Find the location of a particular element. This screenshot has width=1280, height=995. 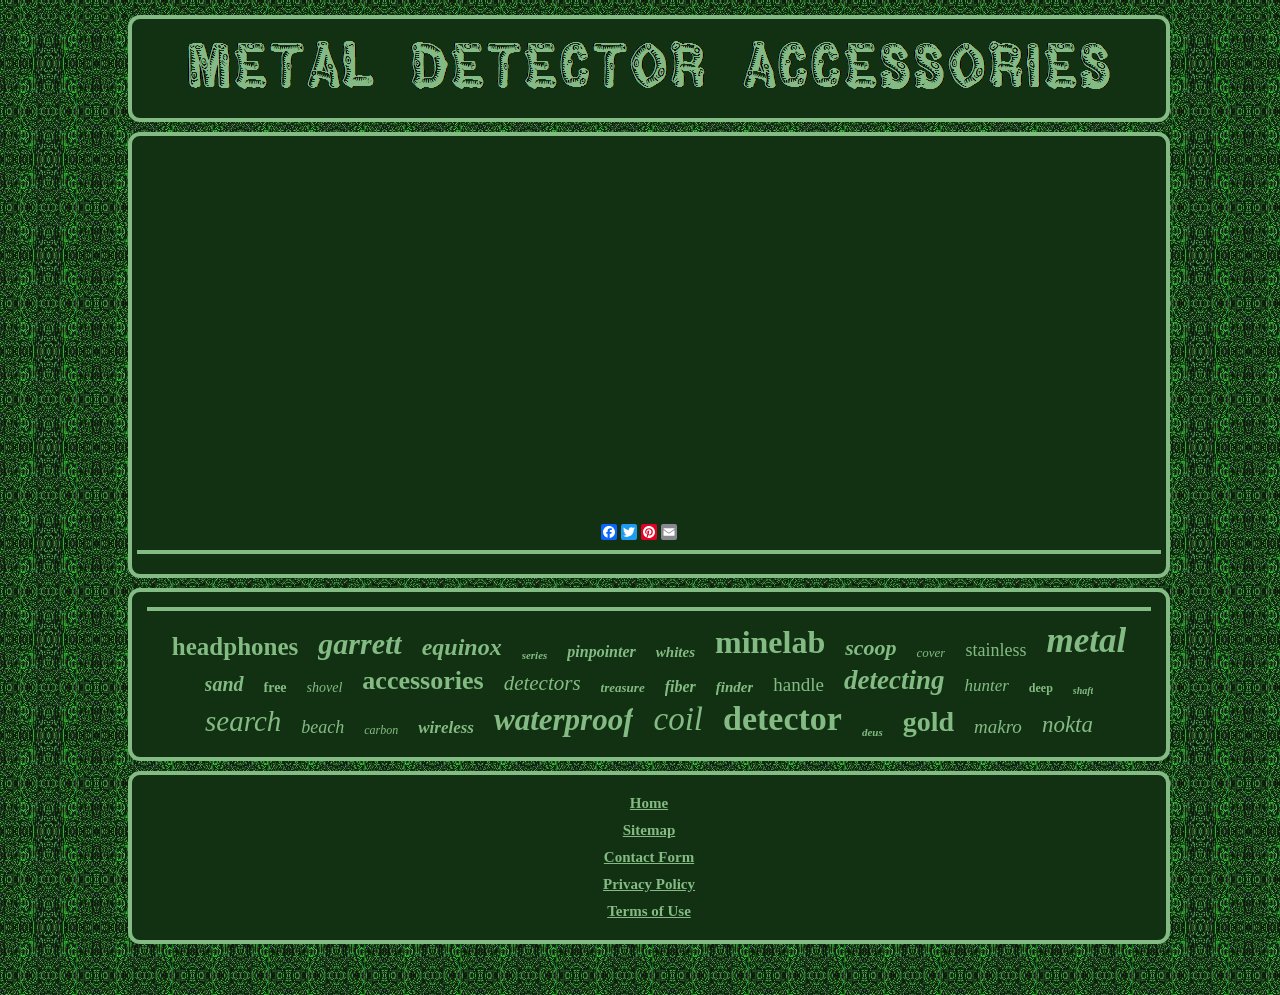

equinox is located at coordinates (462, 647).